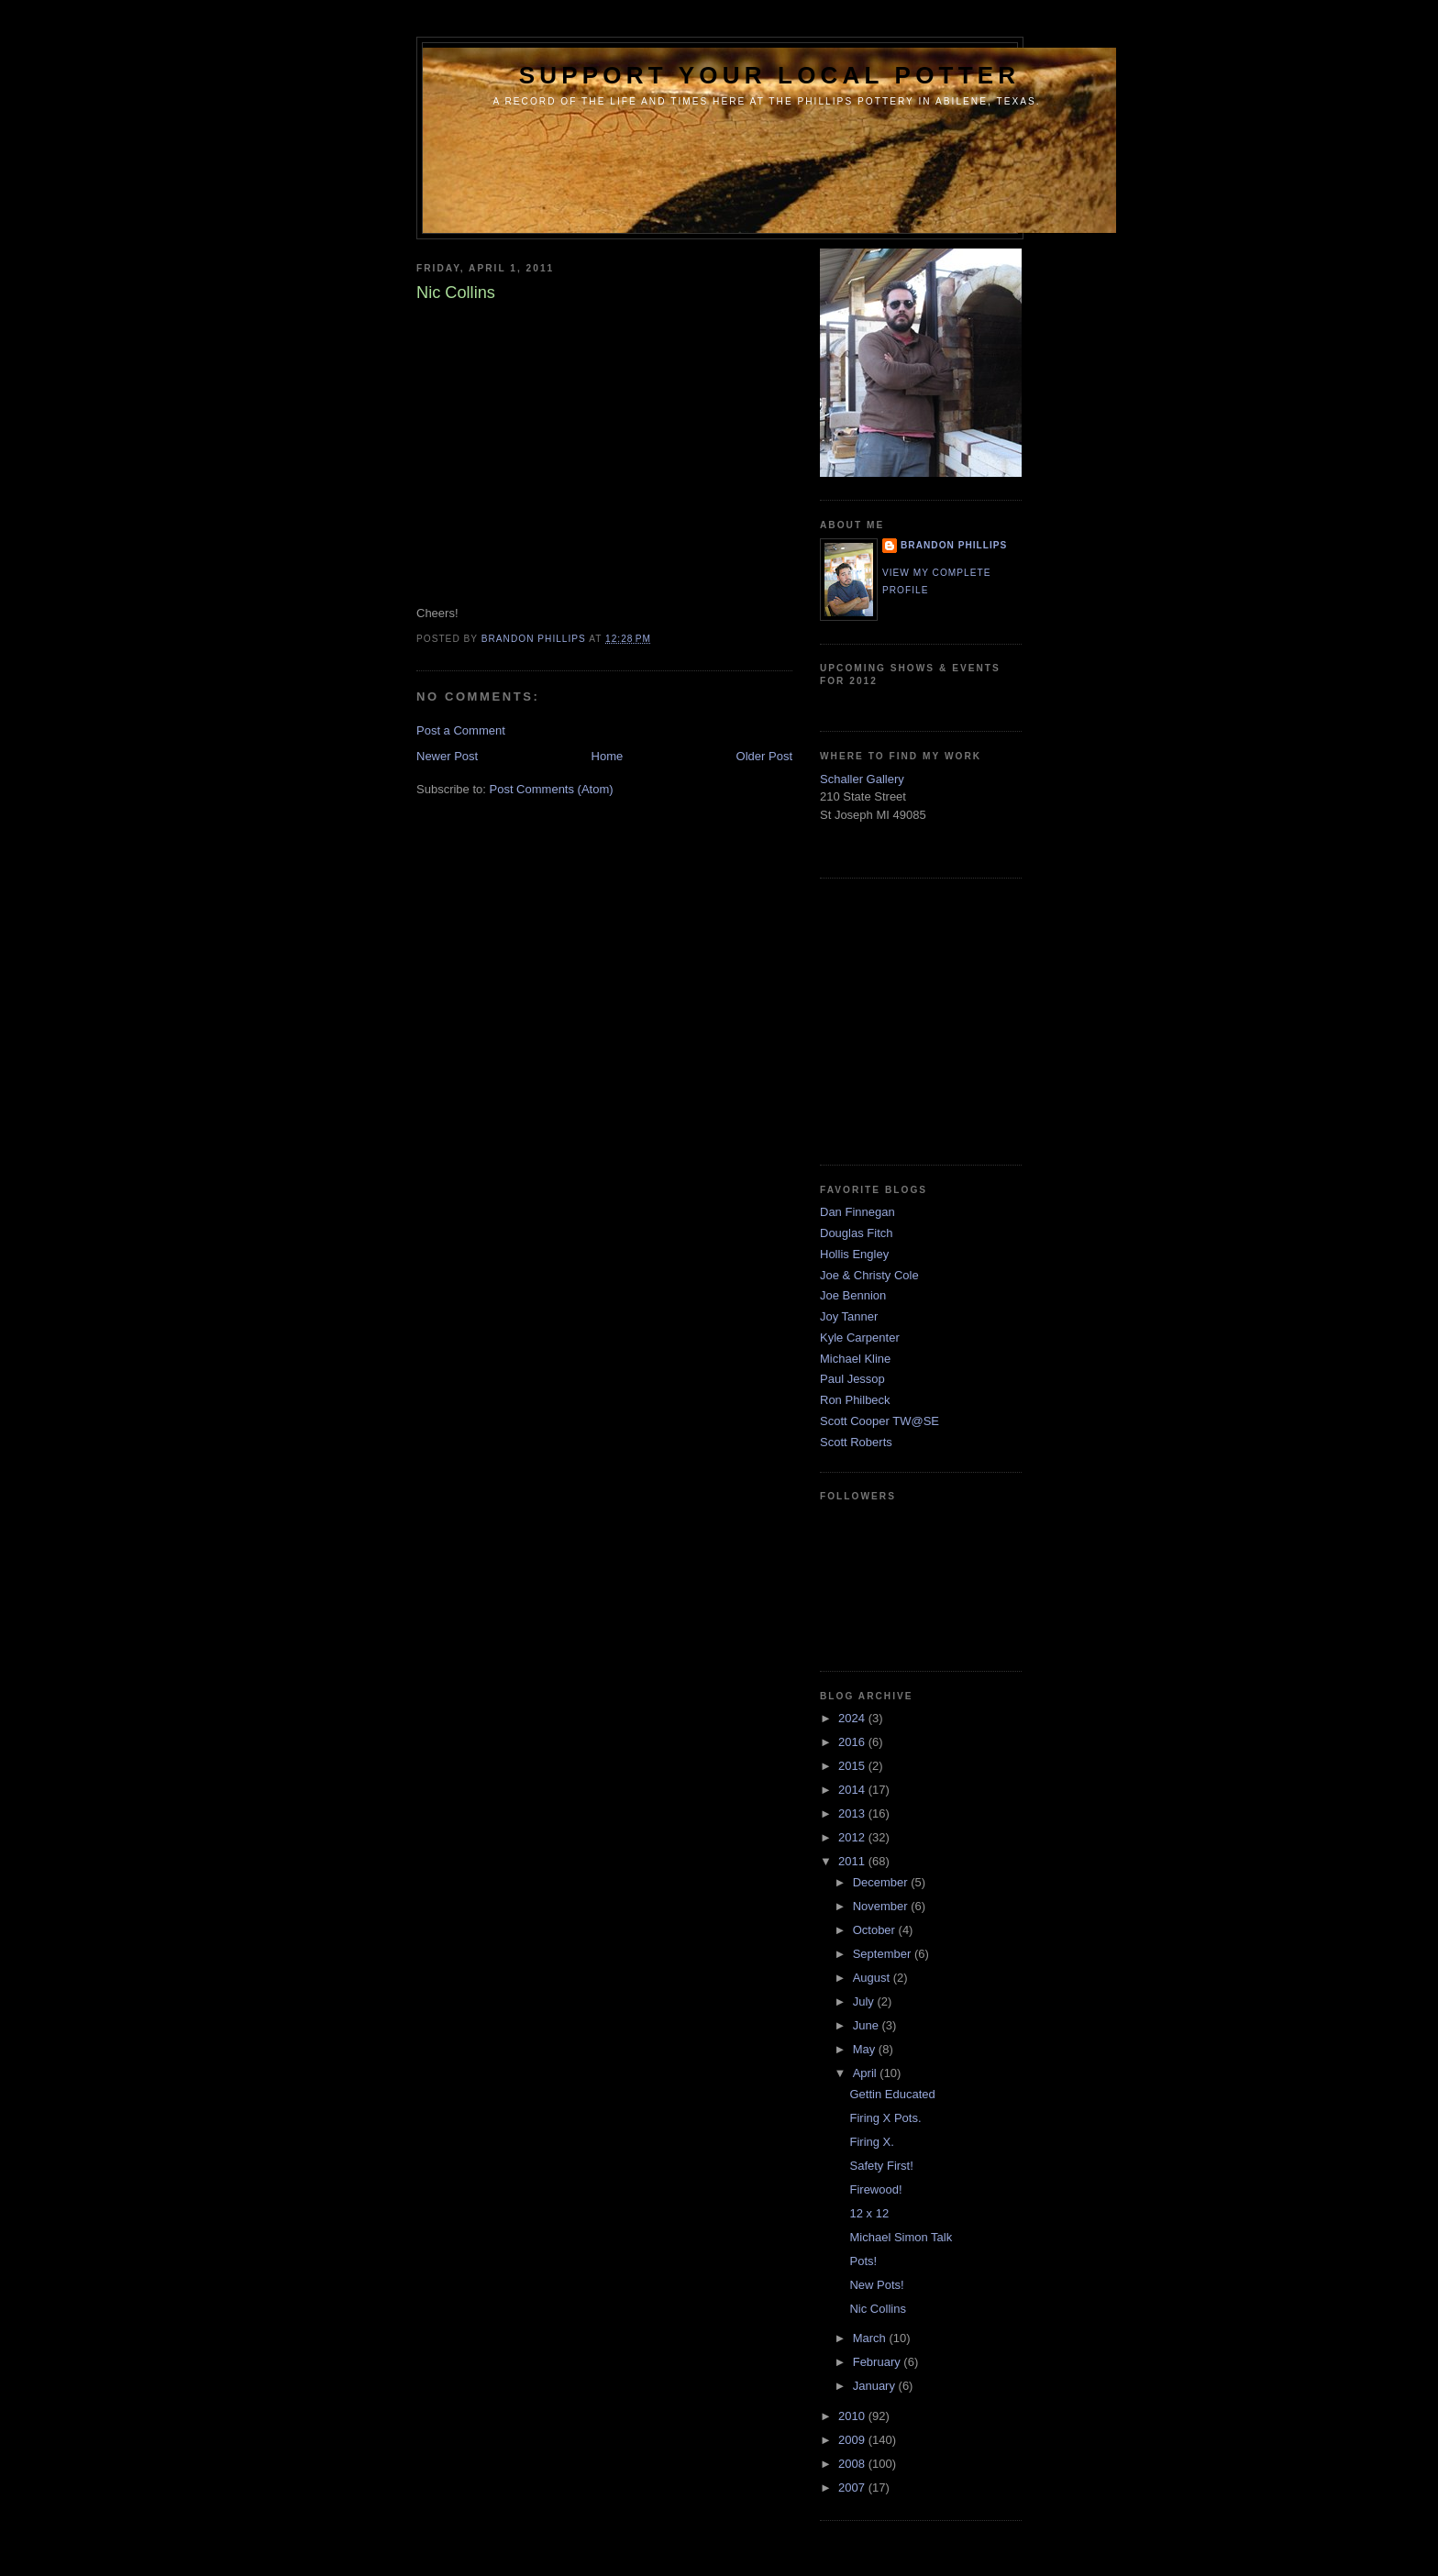  I want to click on Nic Collins, so click(877, 2309).